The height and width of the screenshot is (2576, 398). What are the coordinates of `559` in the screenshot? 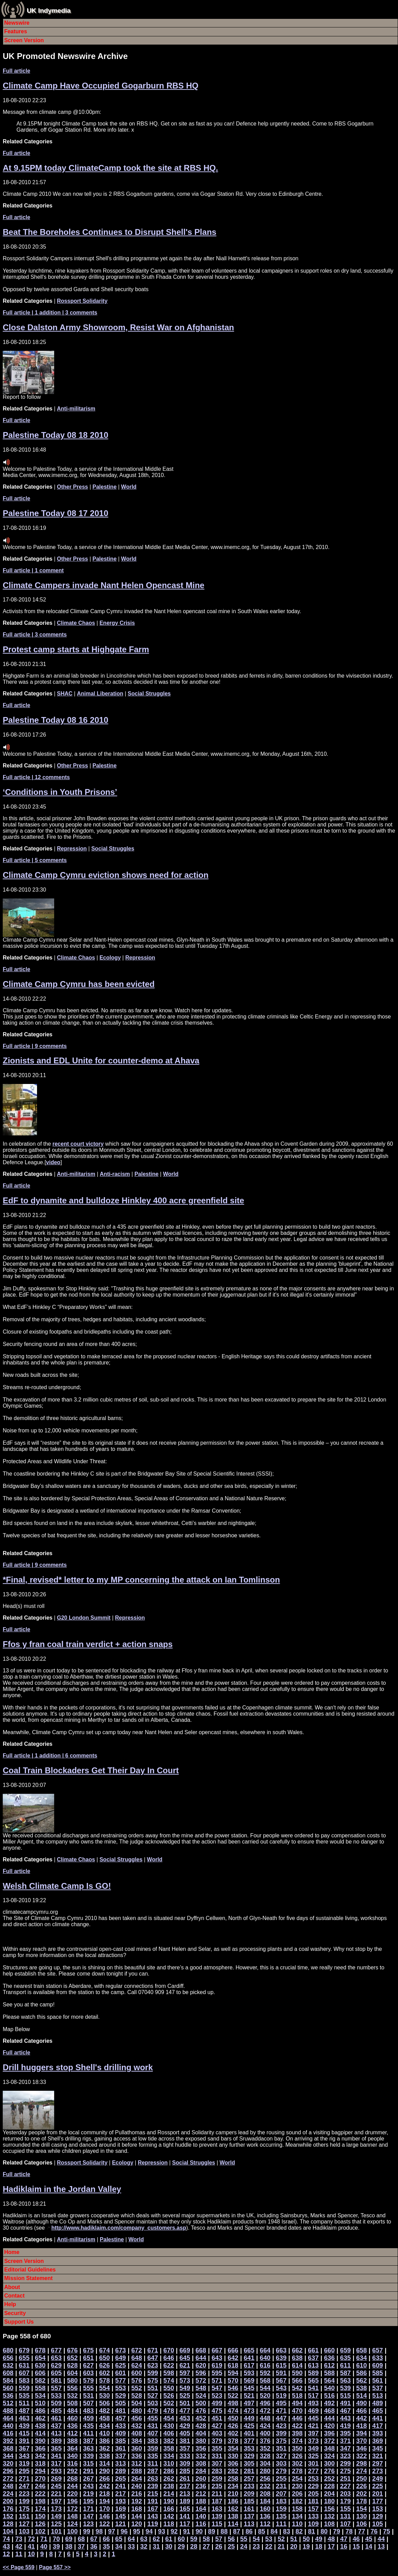 It's located at (24, 2388).